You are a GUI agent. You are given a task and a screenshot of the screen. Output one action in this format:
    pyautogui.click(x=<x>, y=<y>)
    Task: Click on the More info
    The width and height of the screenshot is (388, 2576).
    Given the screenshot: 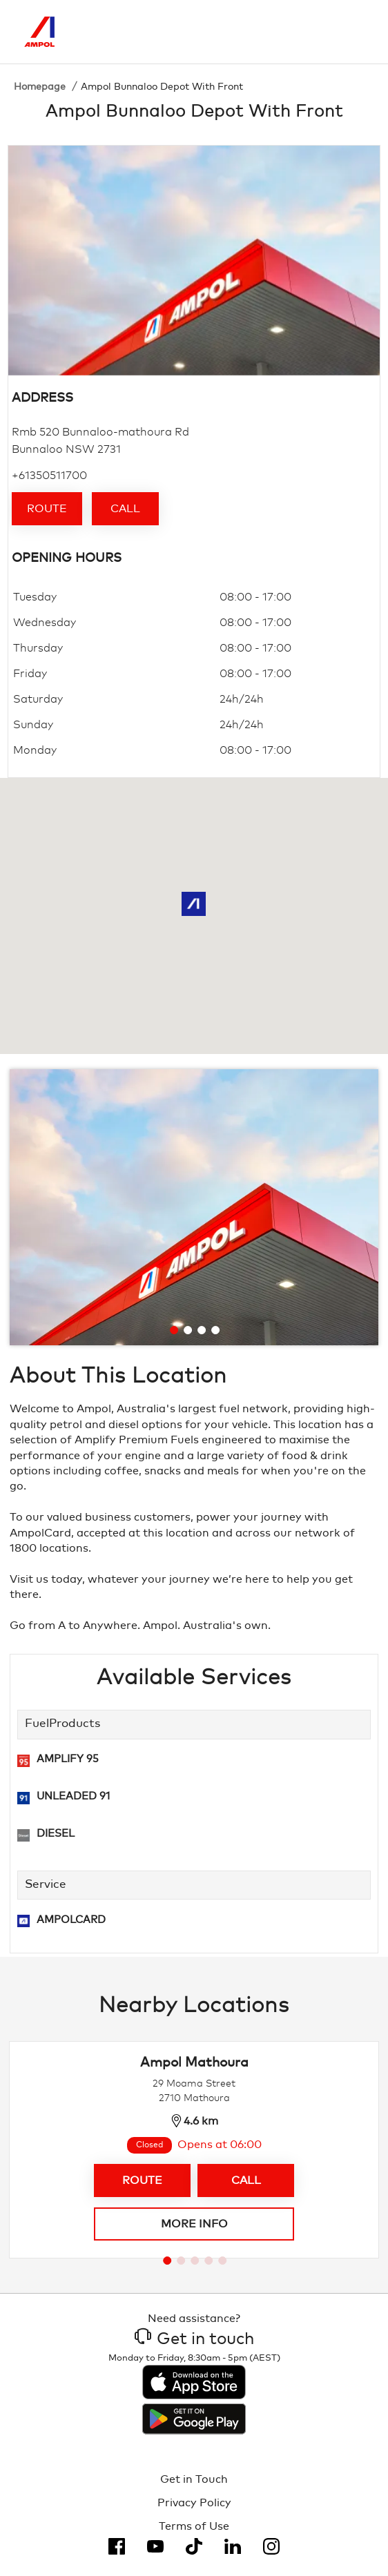 What is the action you would take?
    pyautogui.click(x=194, y=2223)
    